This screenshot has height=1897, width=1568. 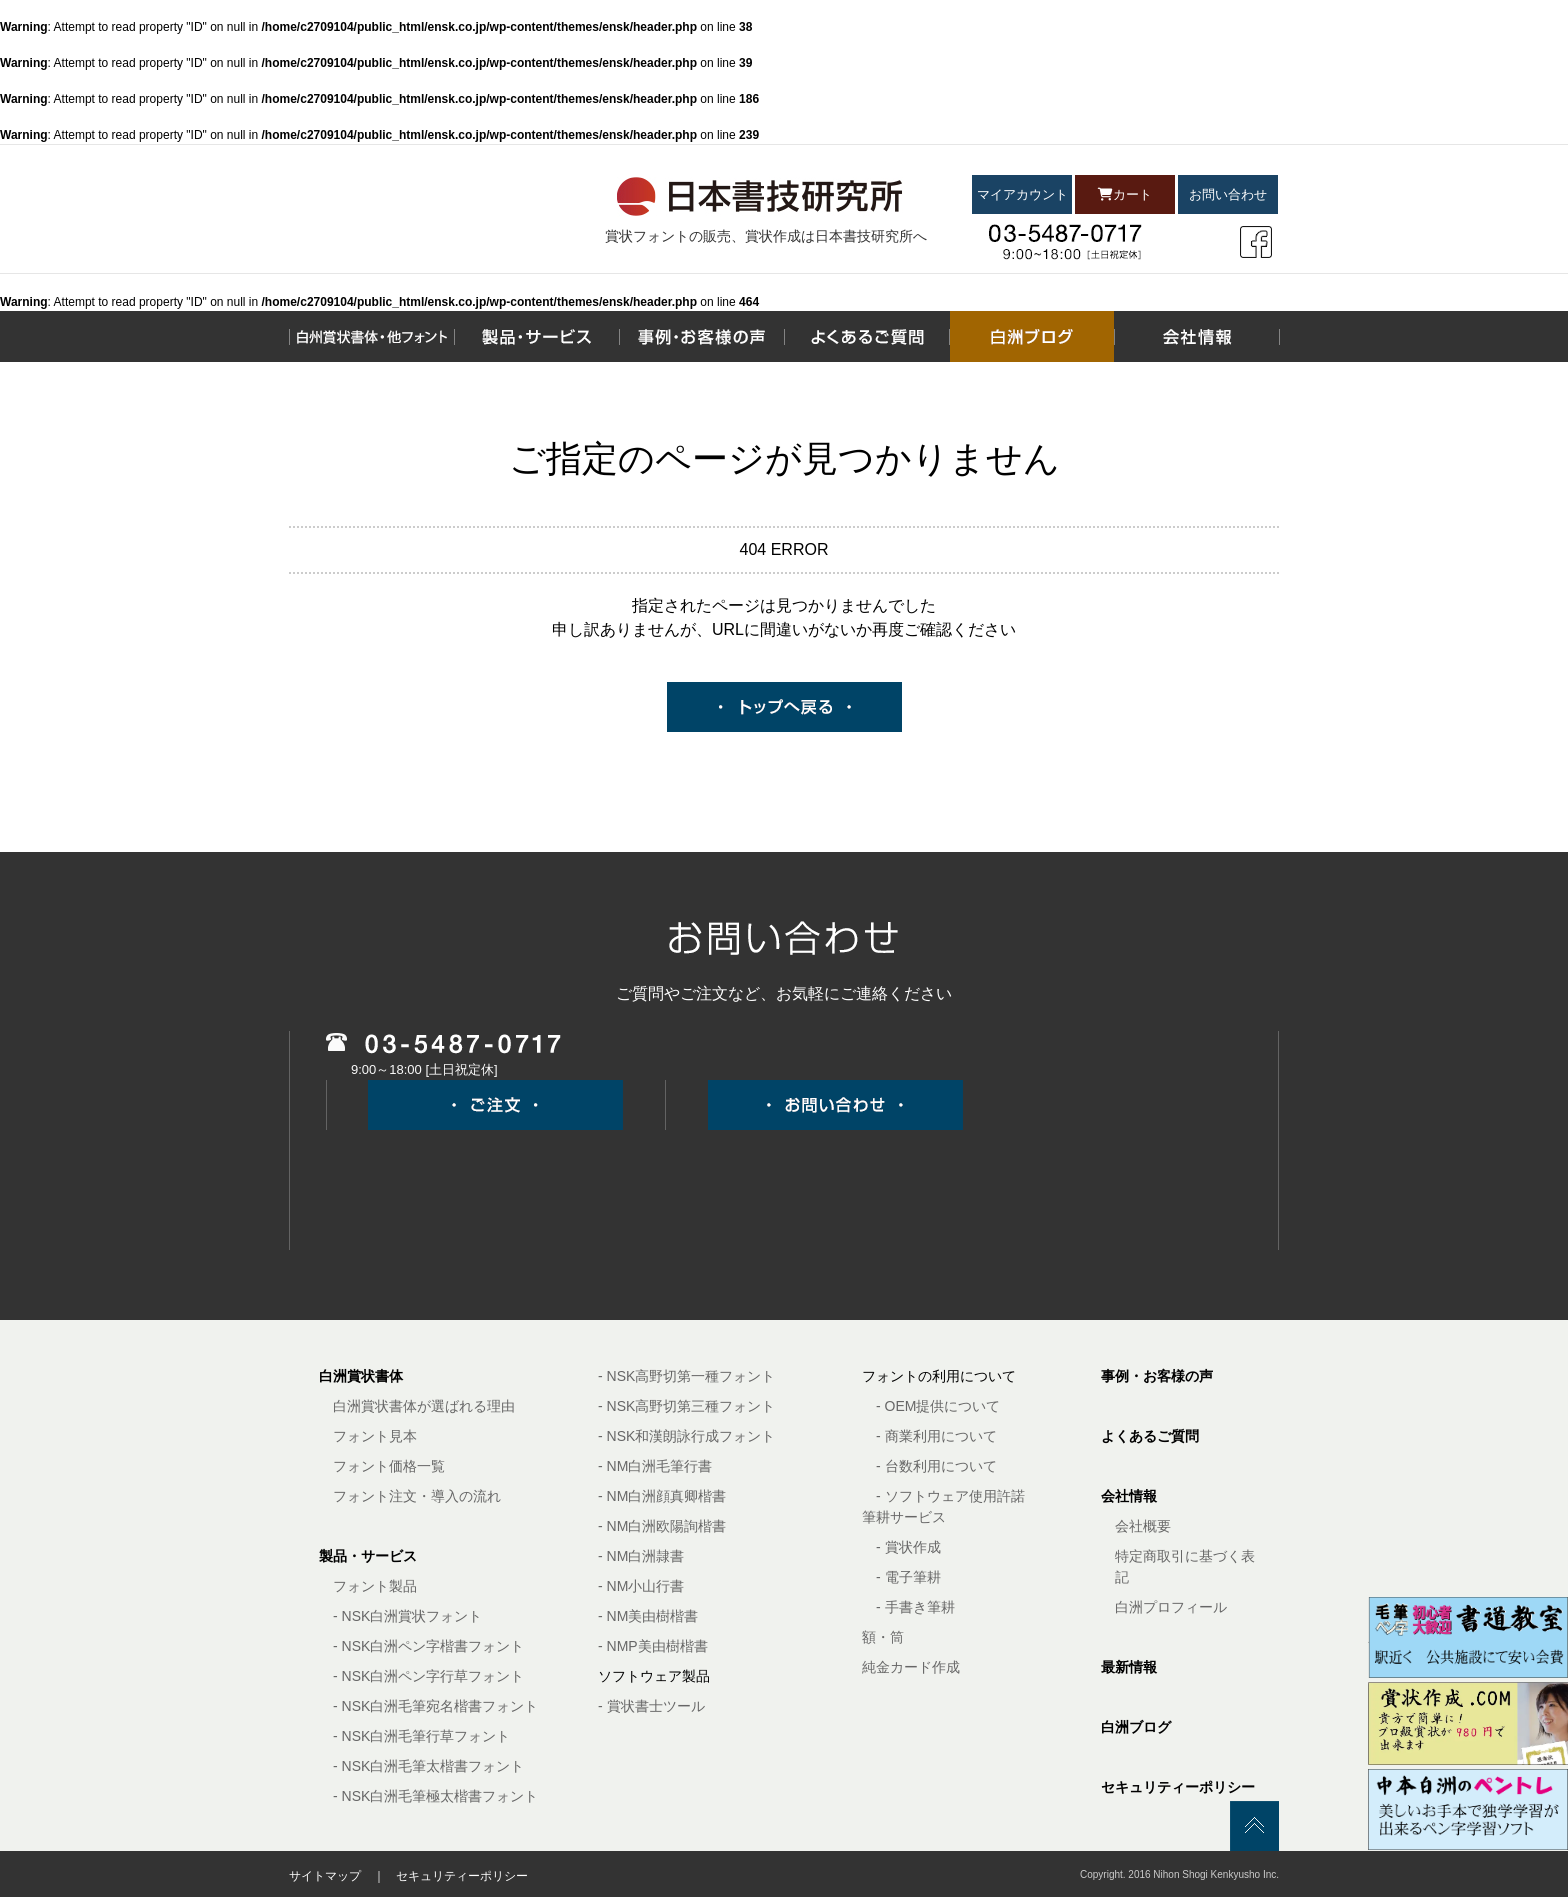 What do you see at coordinates (1228, 194) in the screenshot?
I see `お問い合わせ` at bounding box center [1228, 194].